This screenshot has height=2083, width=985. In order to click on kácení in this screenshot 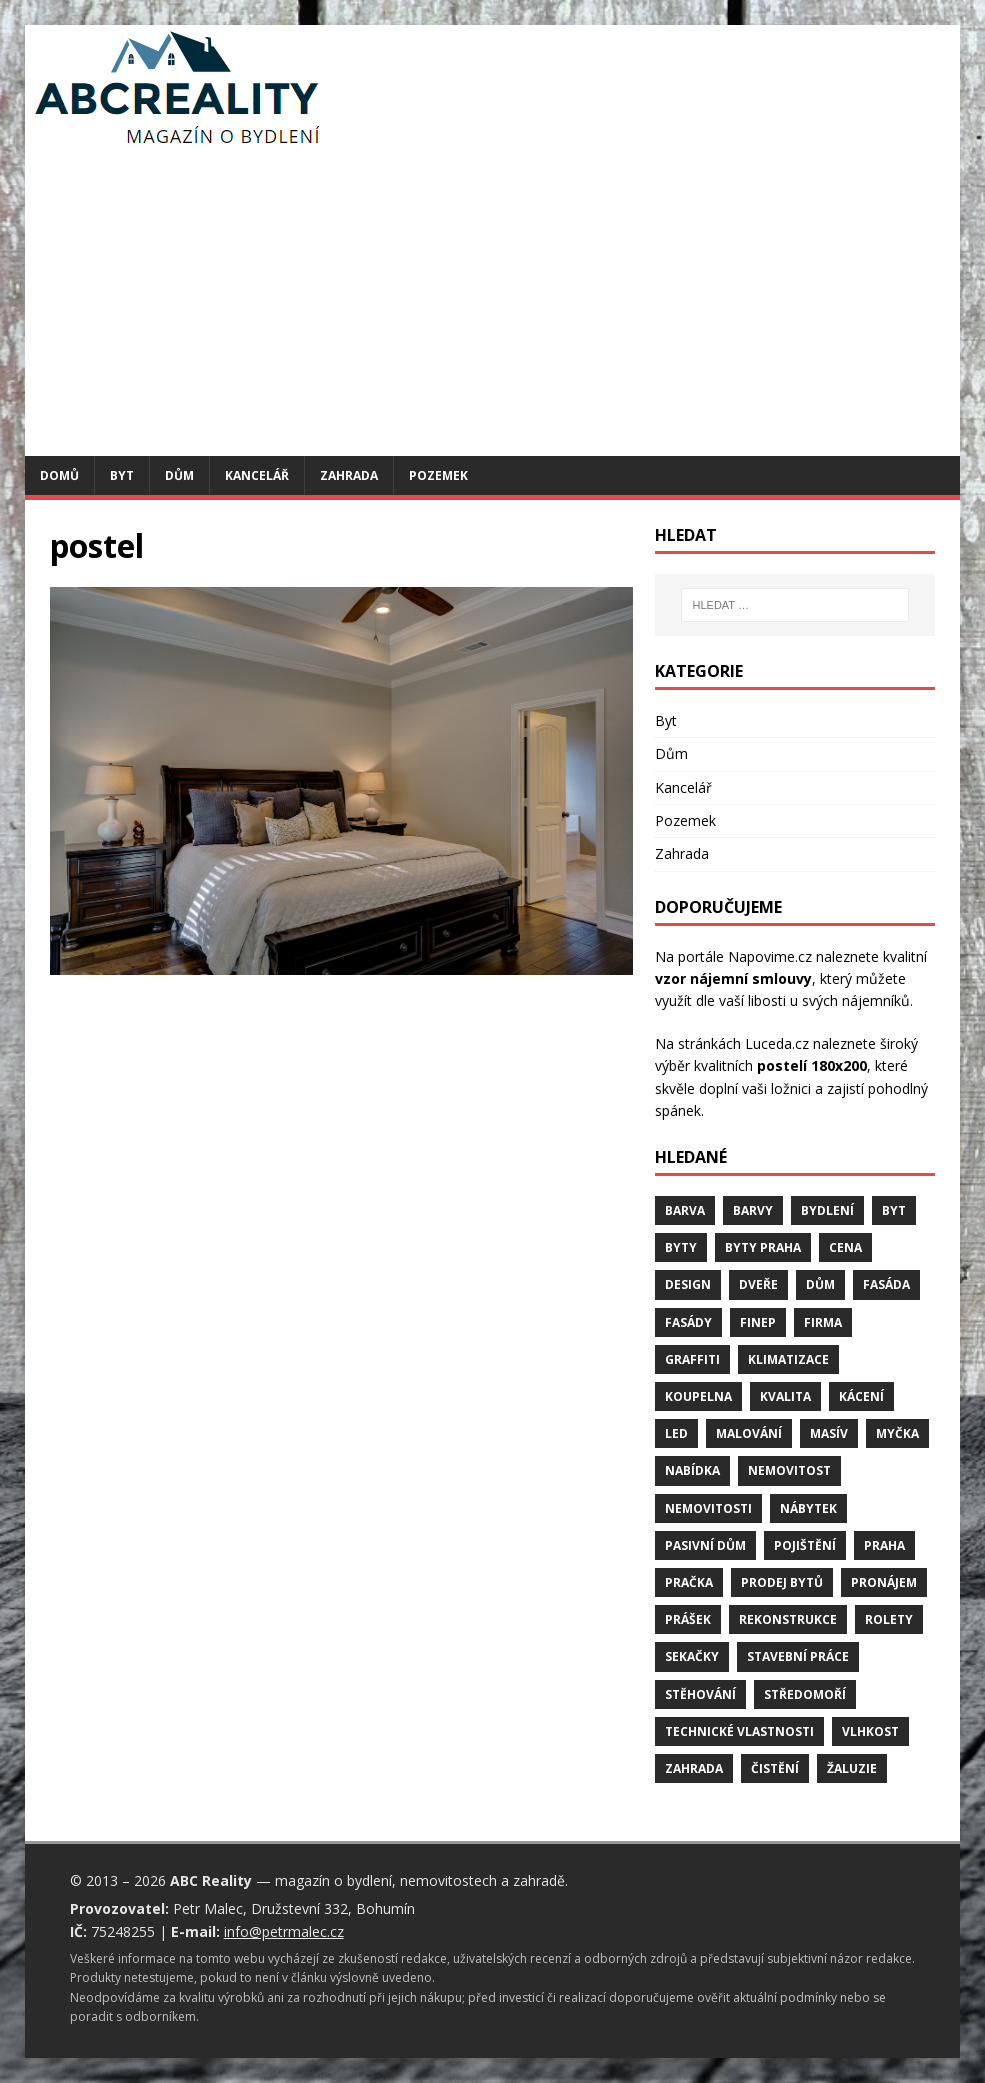, I will do `click(861, 1396)`.